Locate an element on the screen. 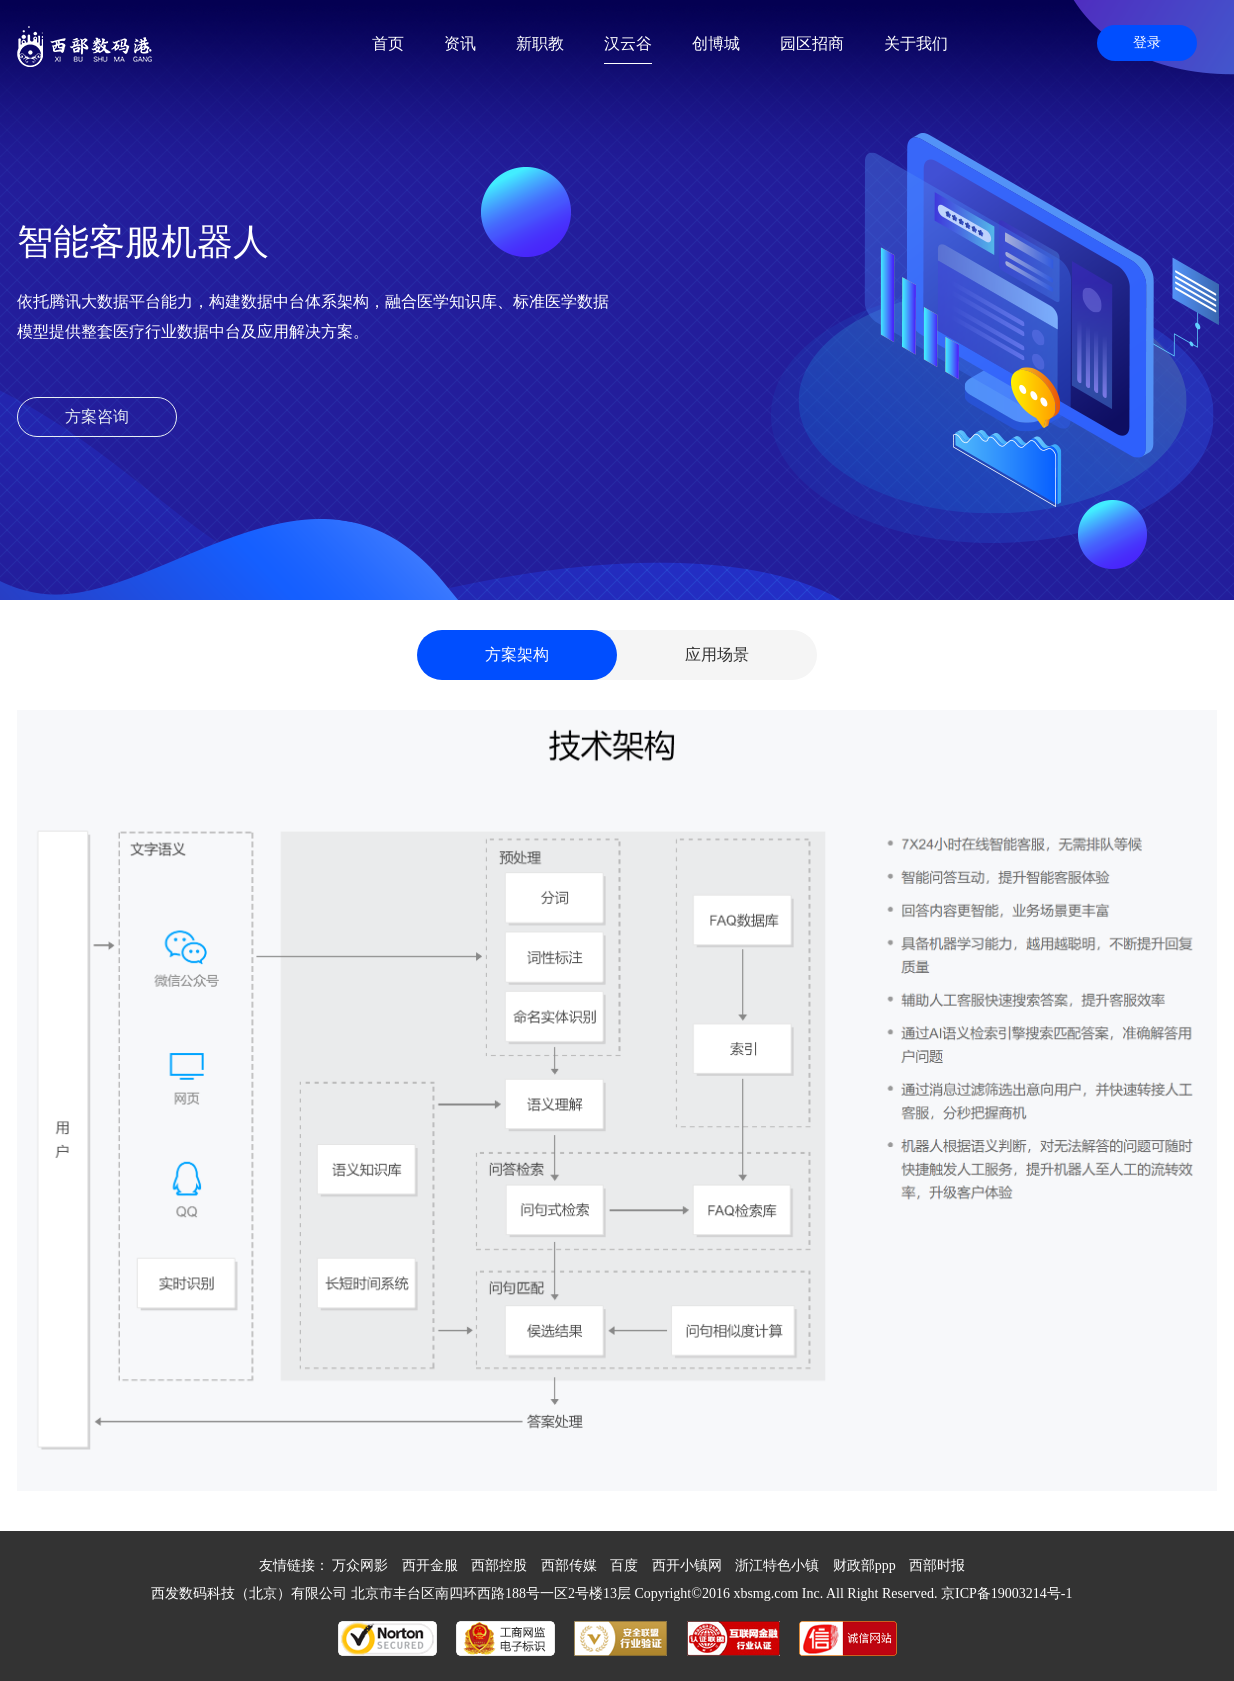  百度 is located at coordinates (624, 1565).